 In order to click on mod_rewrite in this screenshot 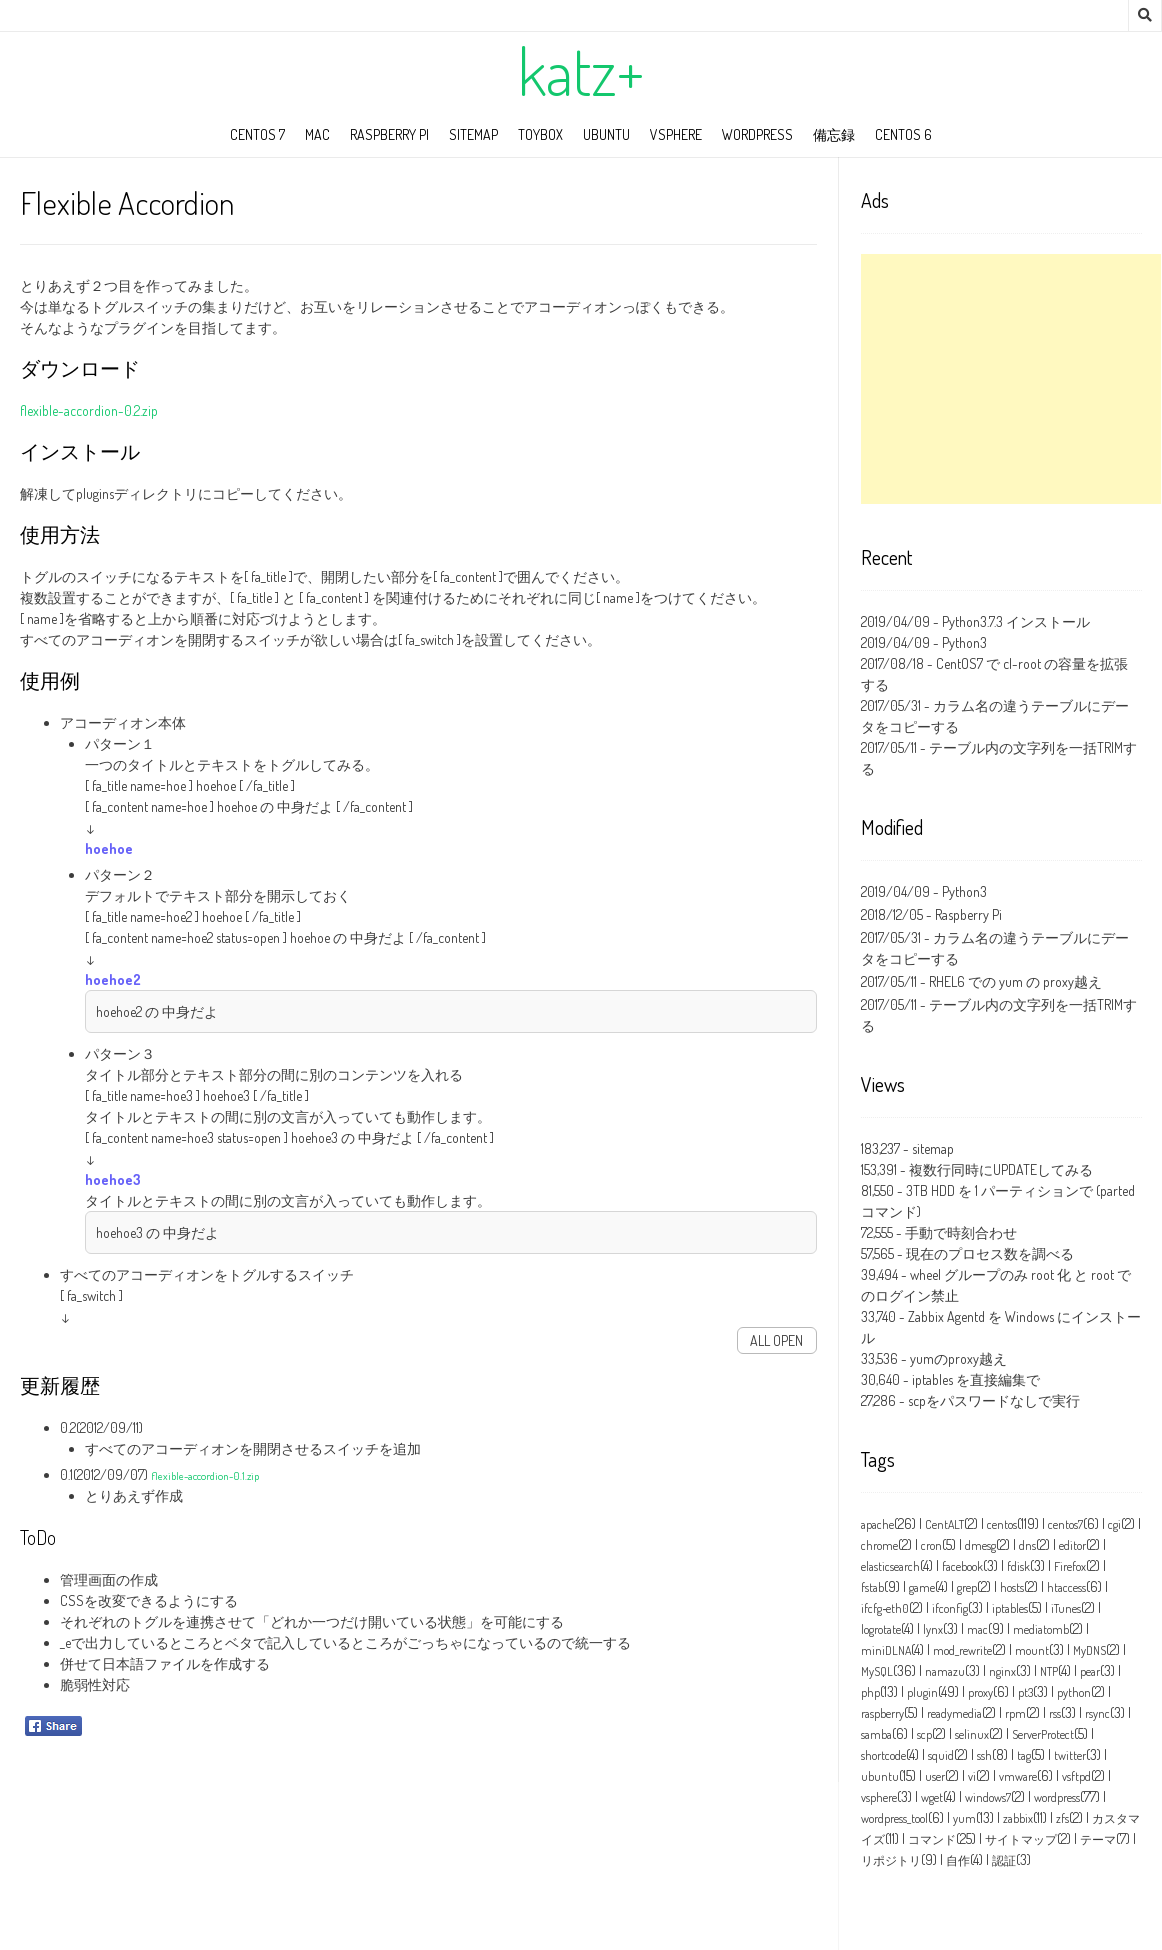, I will do `click(962, 1650)`.